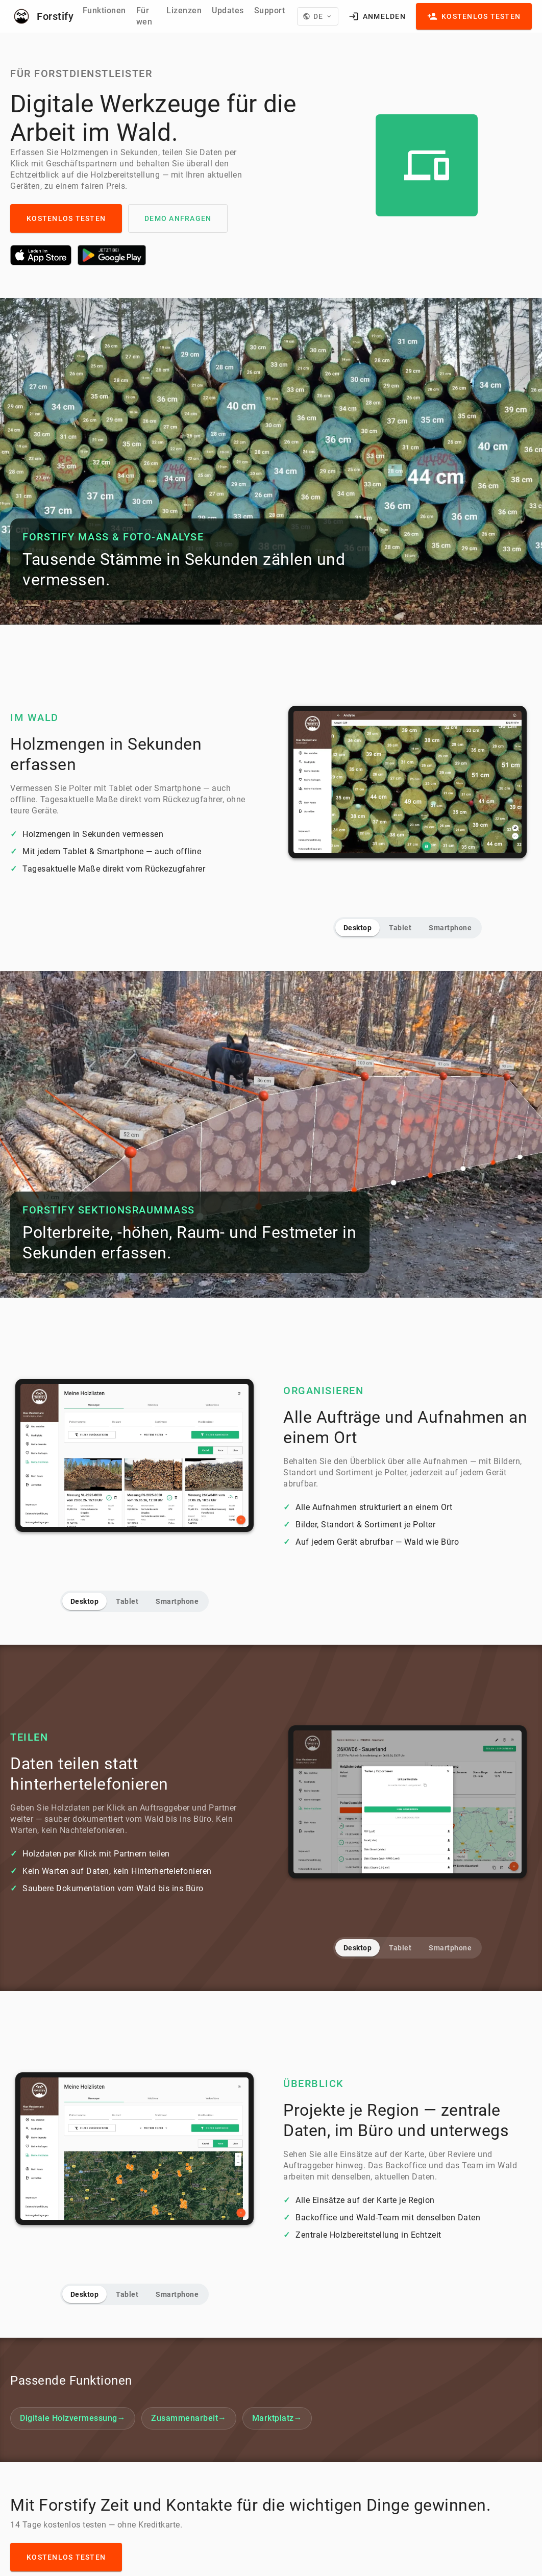  Describe the element at coordinates (66, 218) in the screenshot. I see `Kostenlos testen` at that location.